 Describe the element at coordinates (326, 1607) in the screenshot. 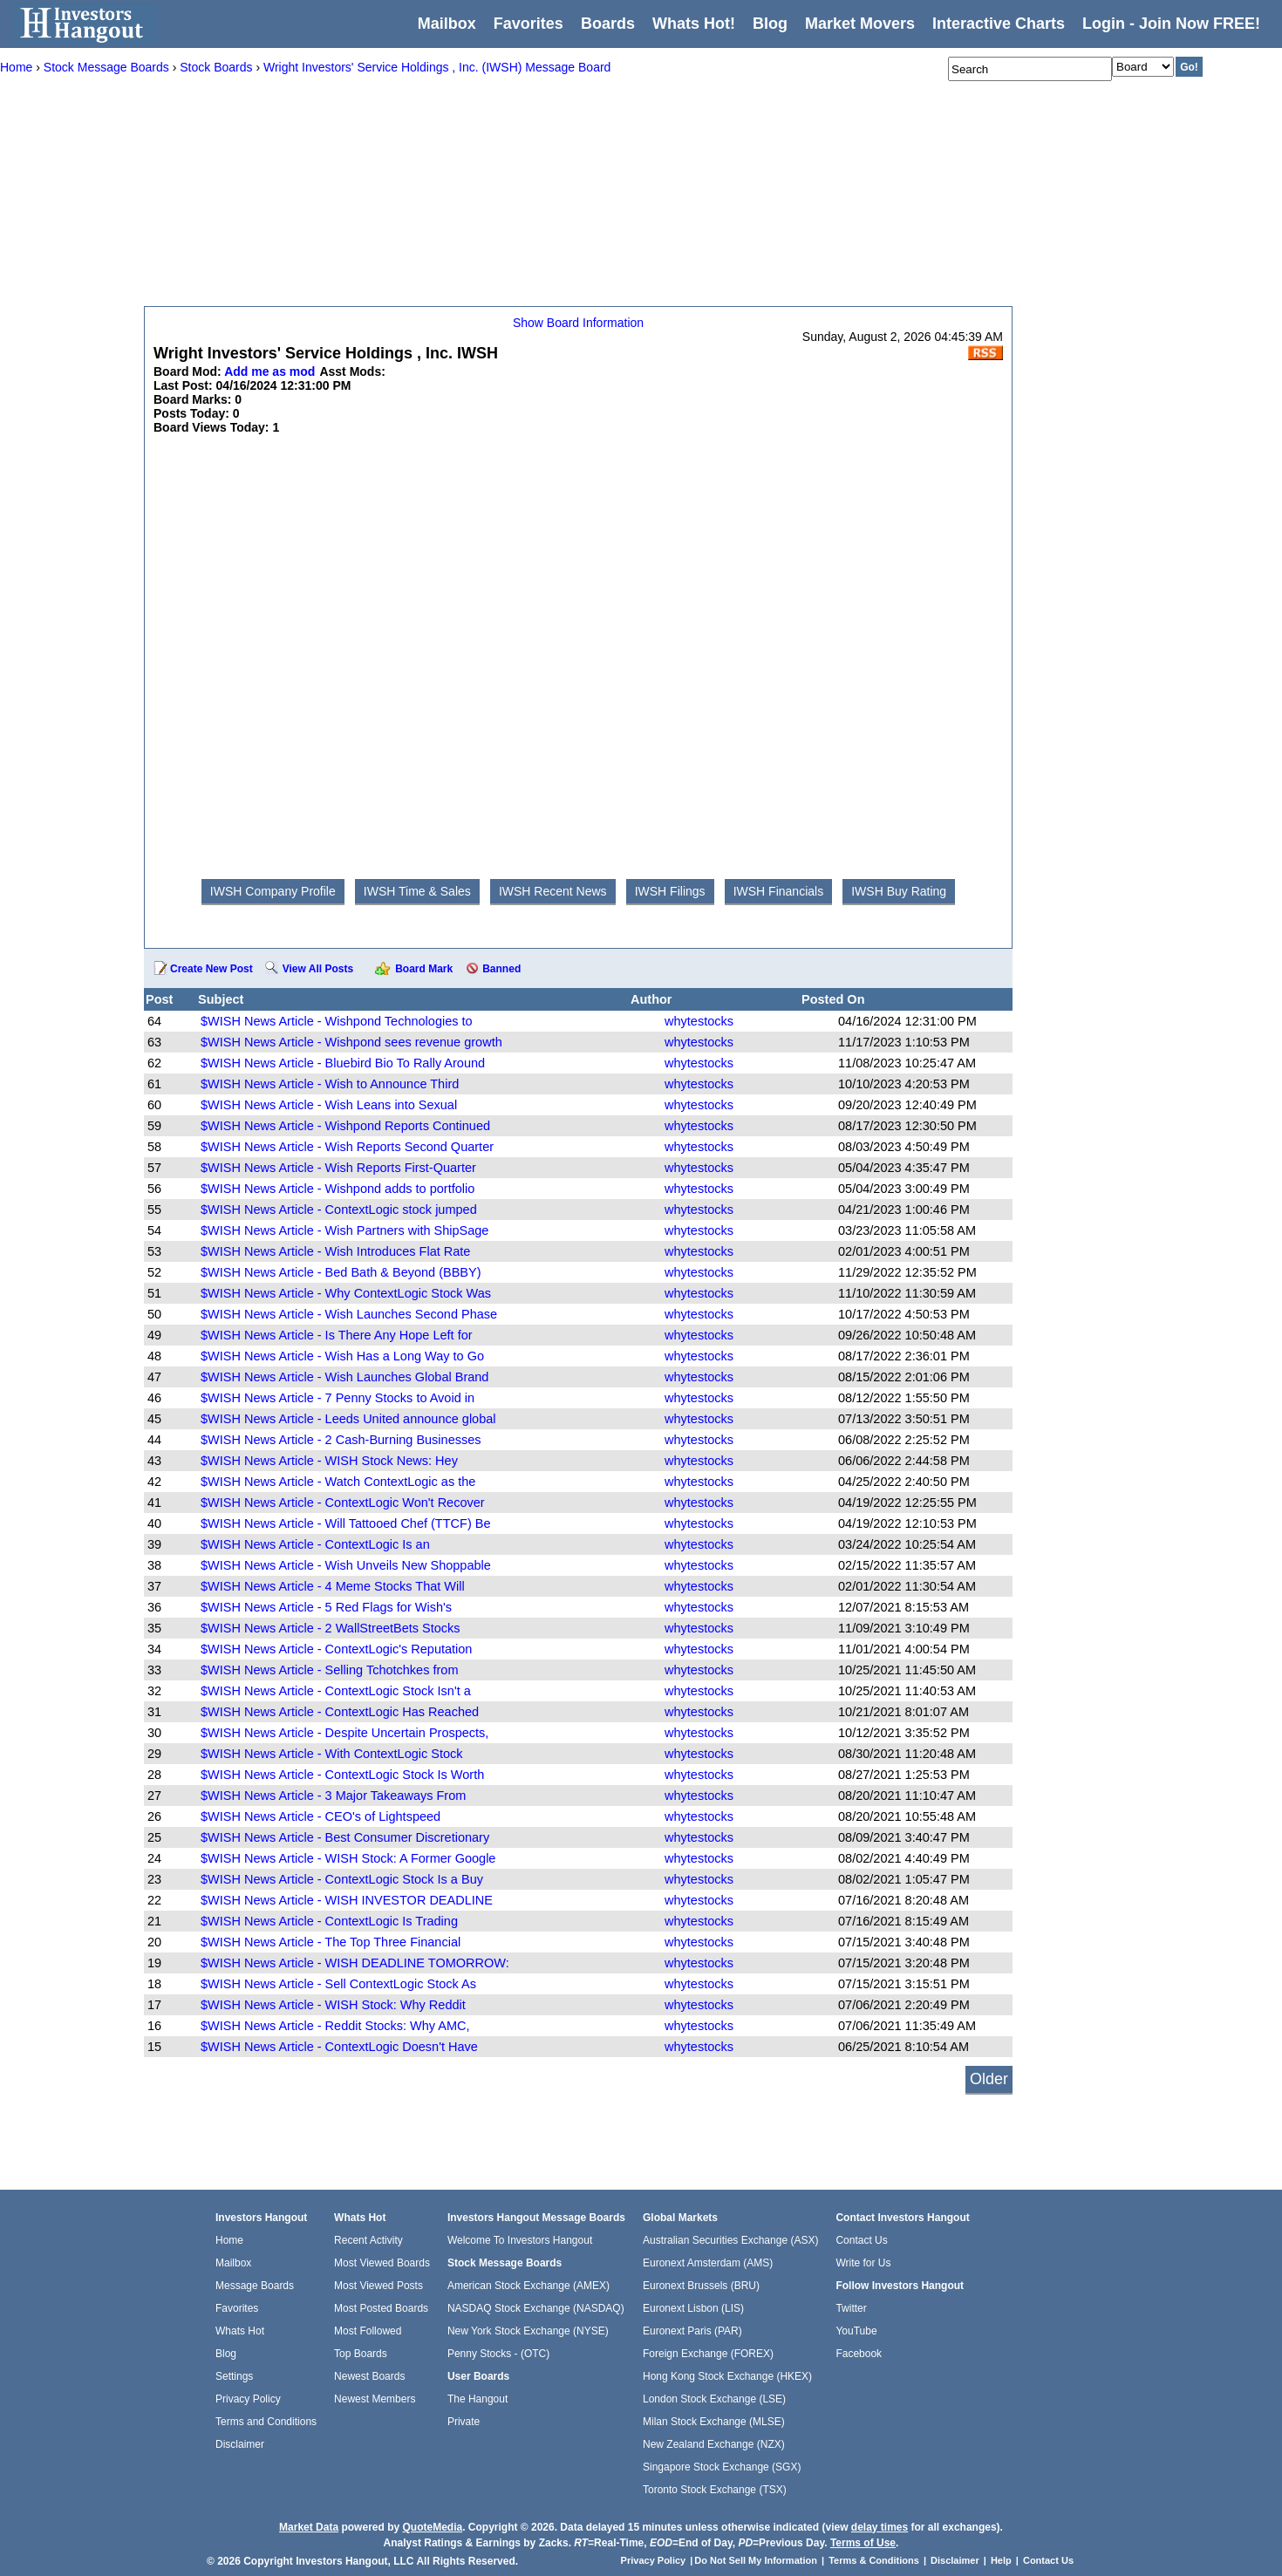

I see `$WISH News Article - 5 Red Flags for Wish's` at that location.